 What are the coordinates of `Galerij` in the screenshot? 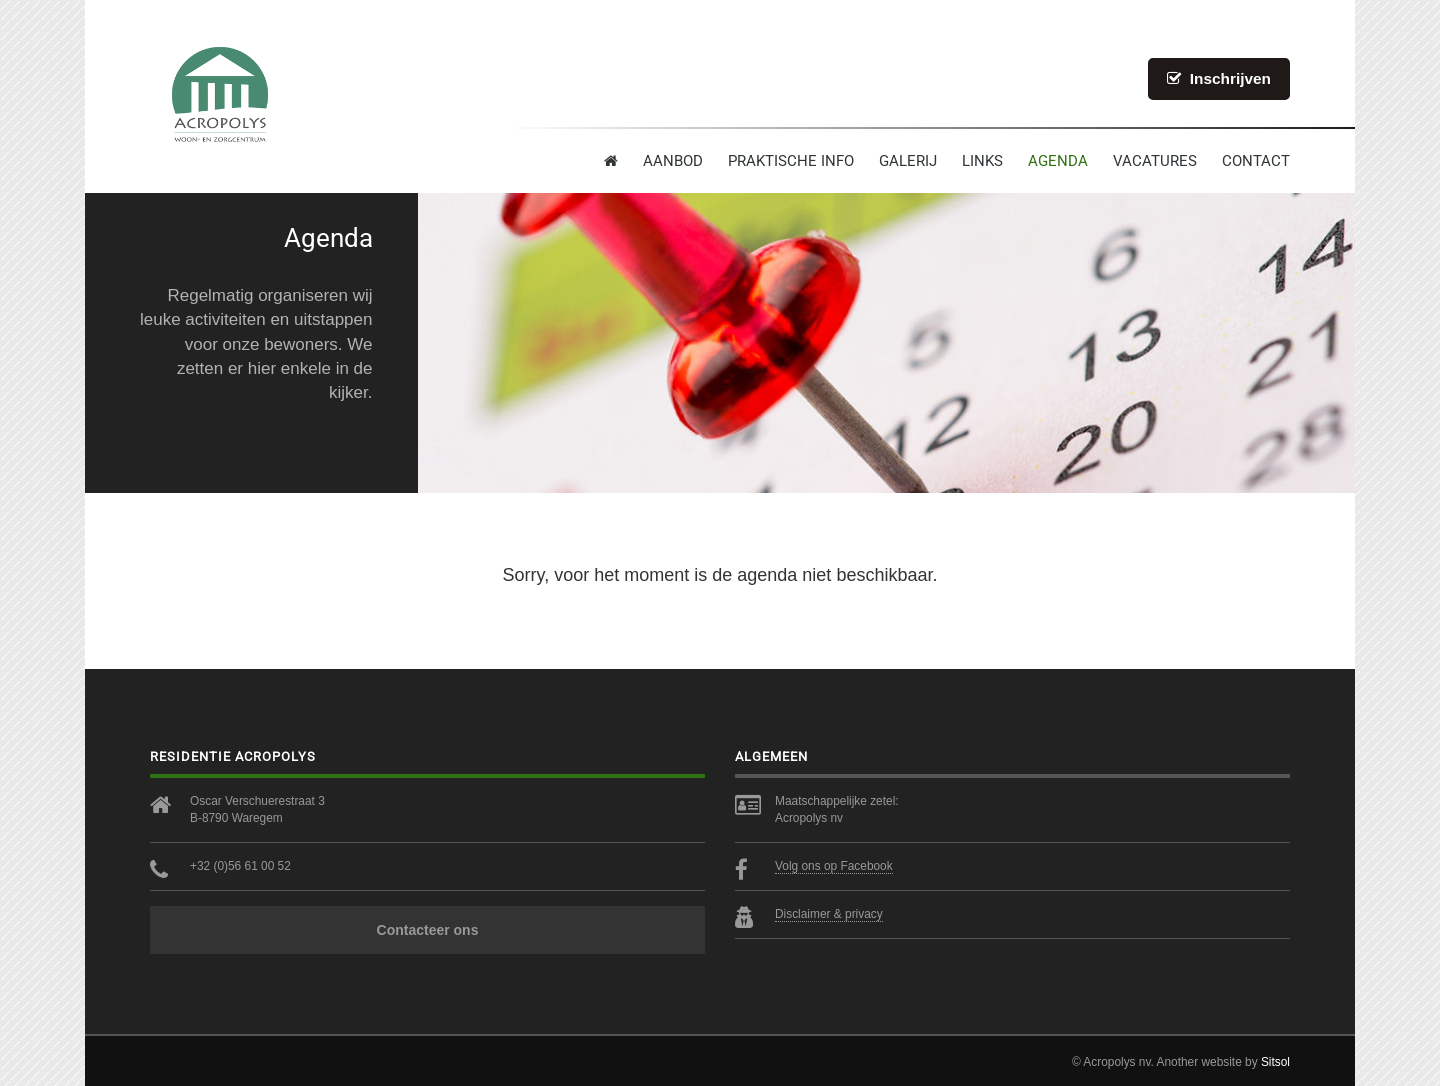 It's located at (908, 161).